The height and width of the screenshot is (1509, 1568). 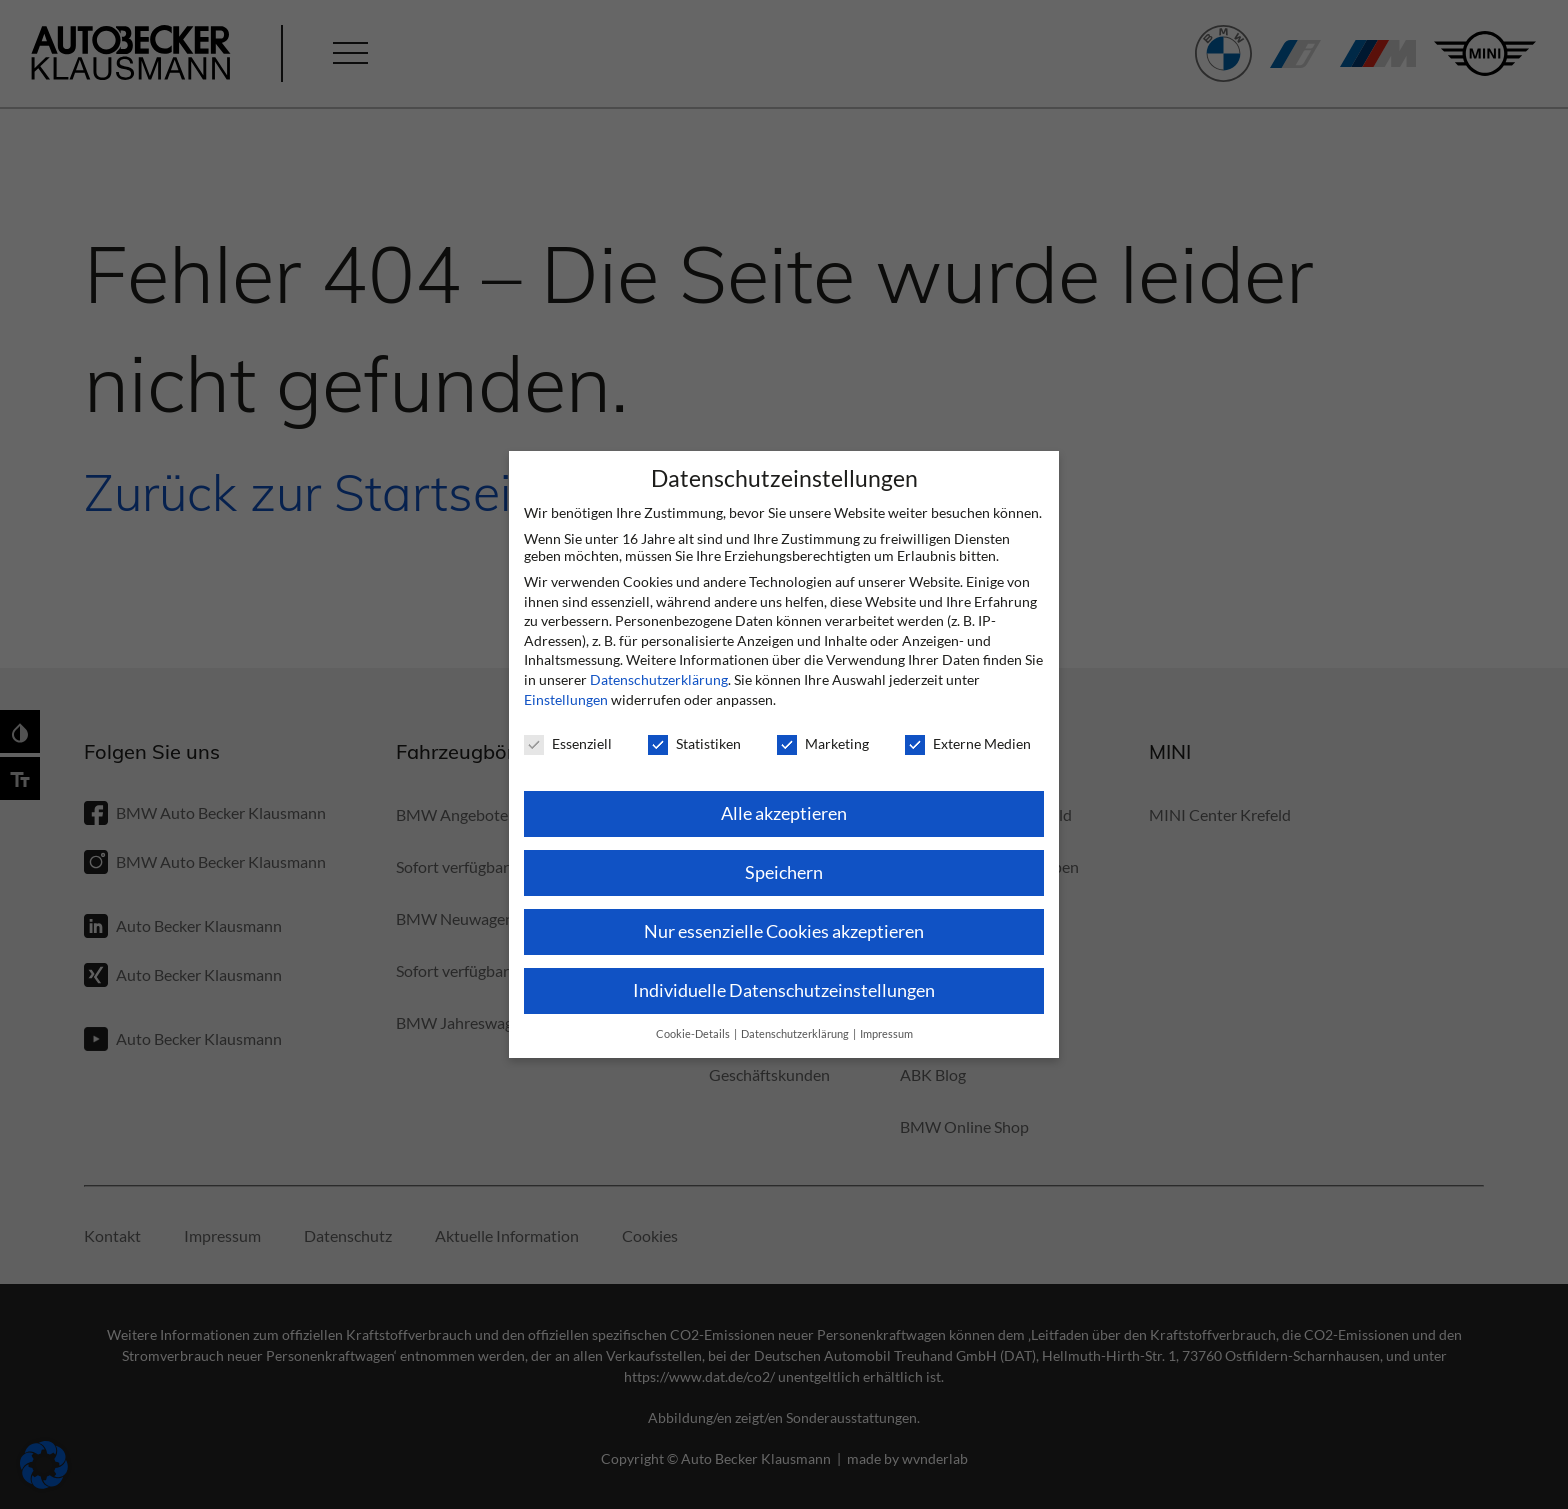 I want to click on Externe Medien, so click(x=968, y=743).